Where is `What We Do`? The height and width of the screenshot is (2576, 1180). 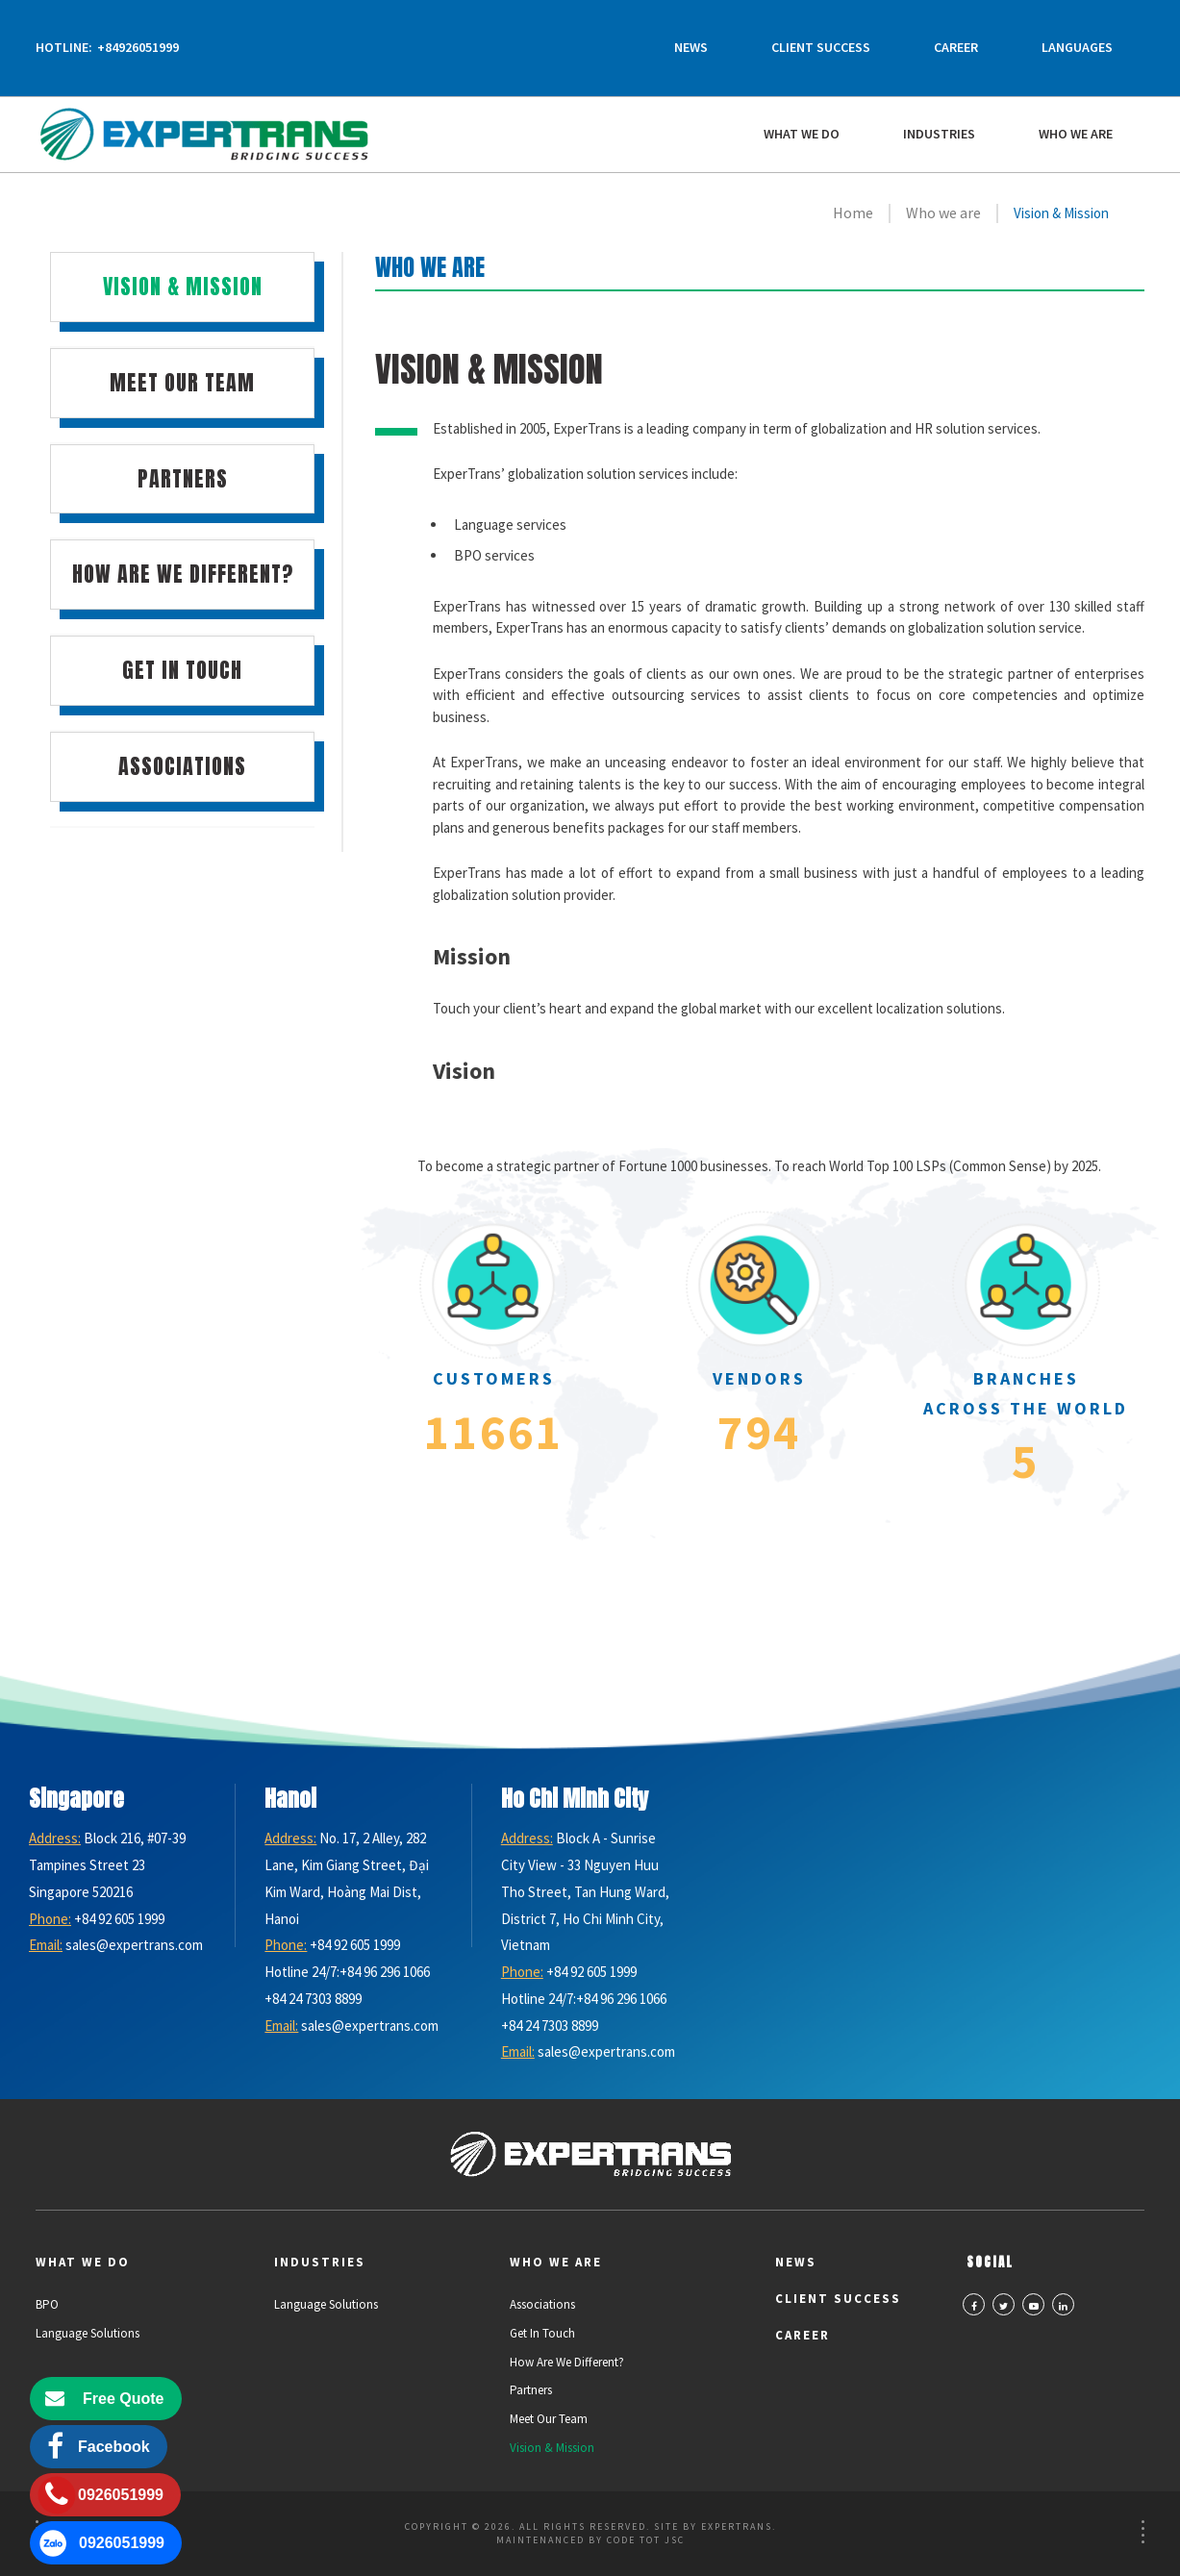
What We Do is located at coordinates (802, 133).